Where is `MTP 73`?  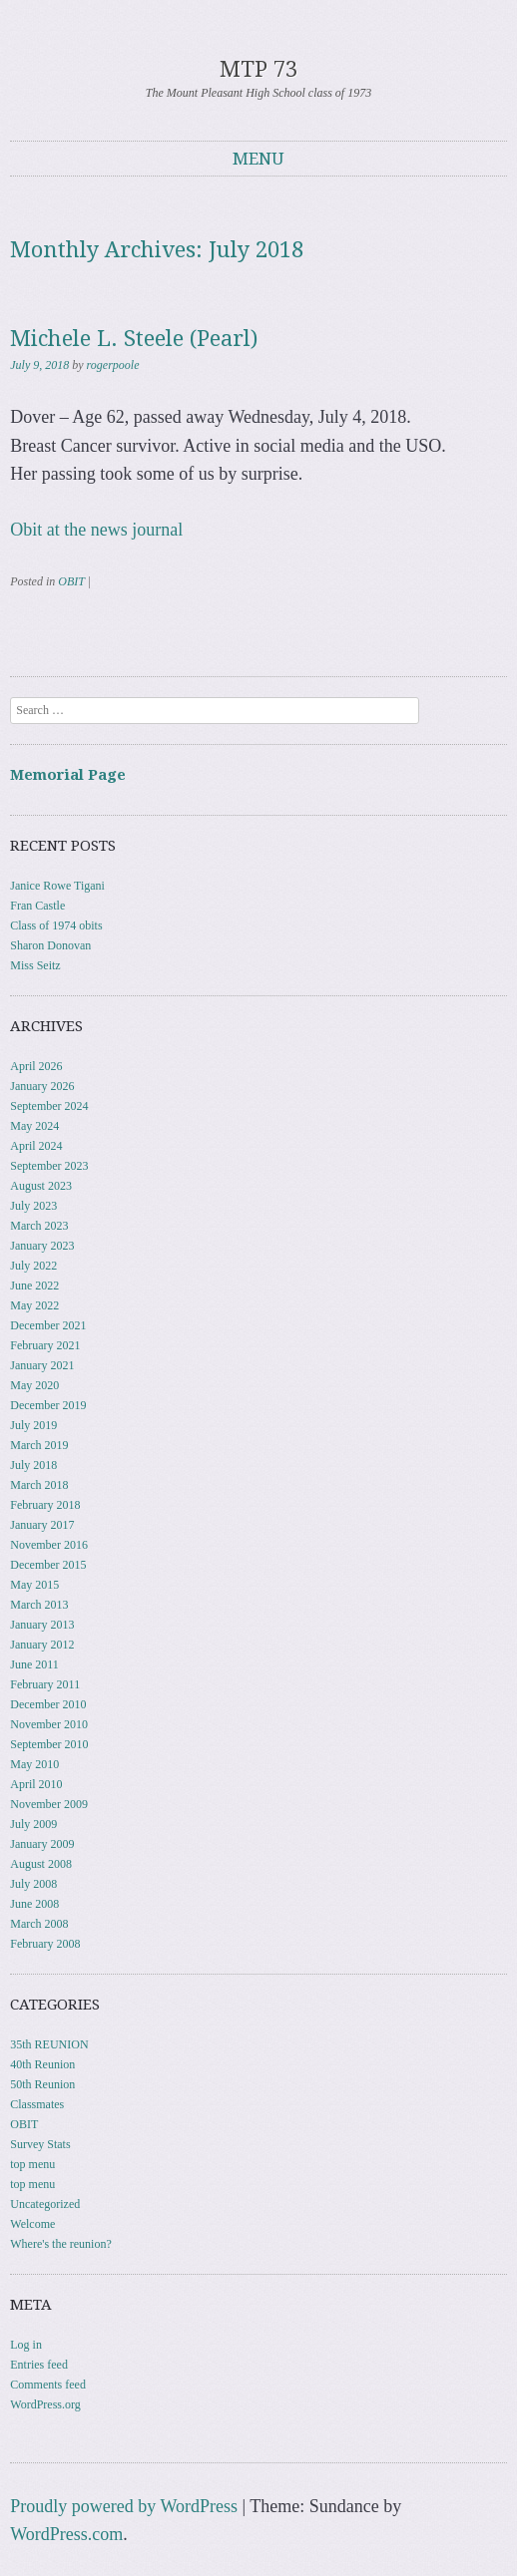
MTP 73 is located at coordinates (258, 69).